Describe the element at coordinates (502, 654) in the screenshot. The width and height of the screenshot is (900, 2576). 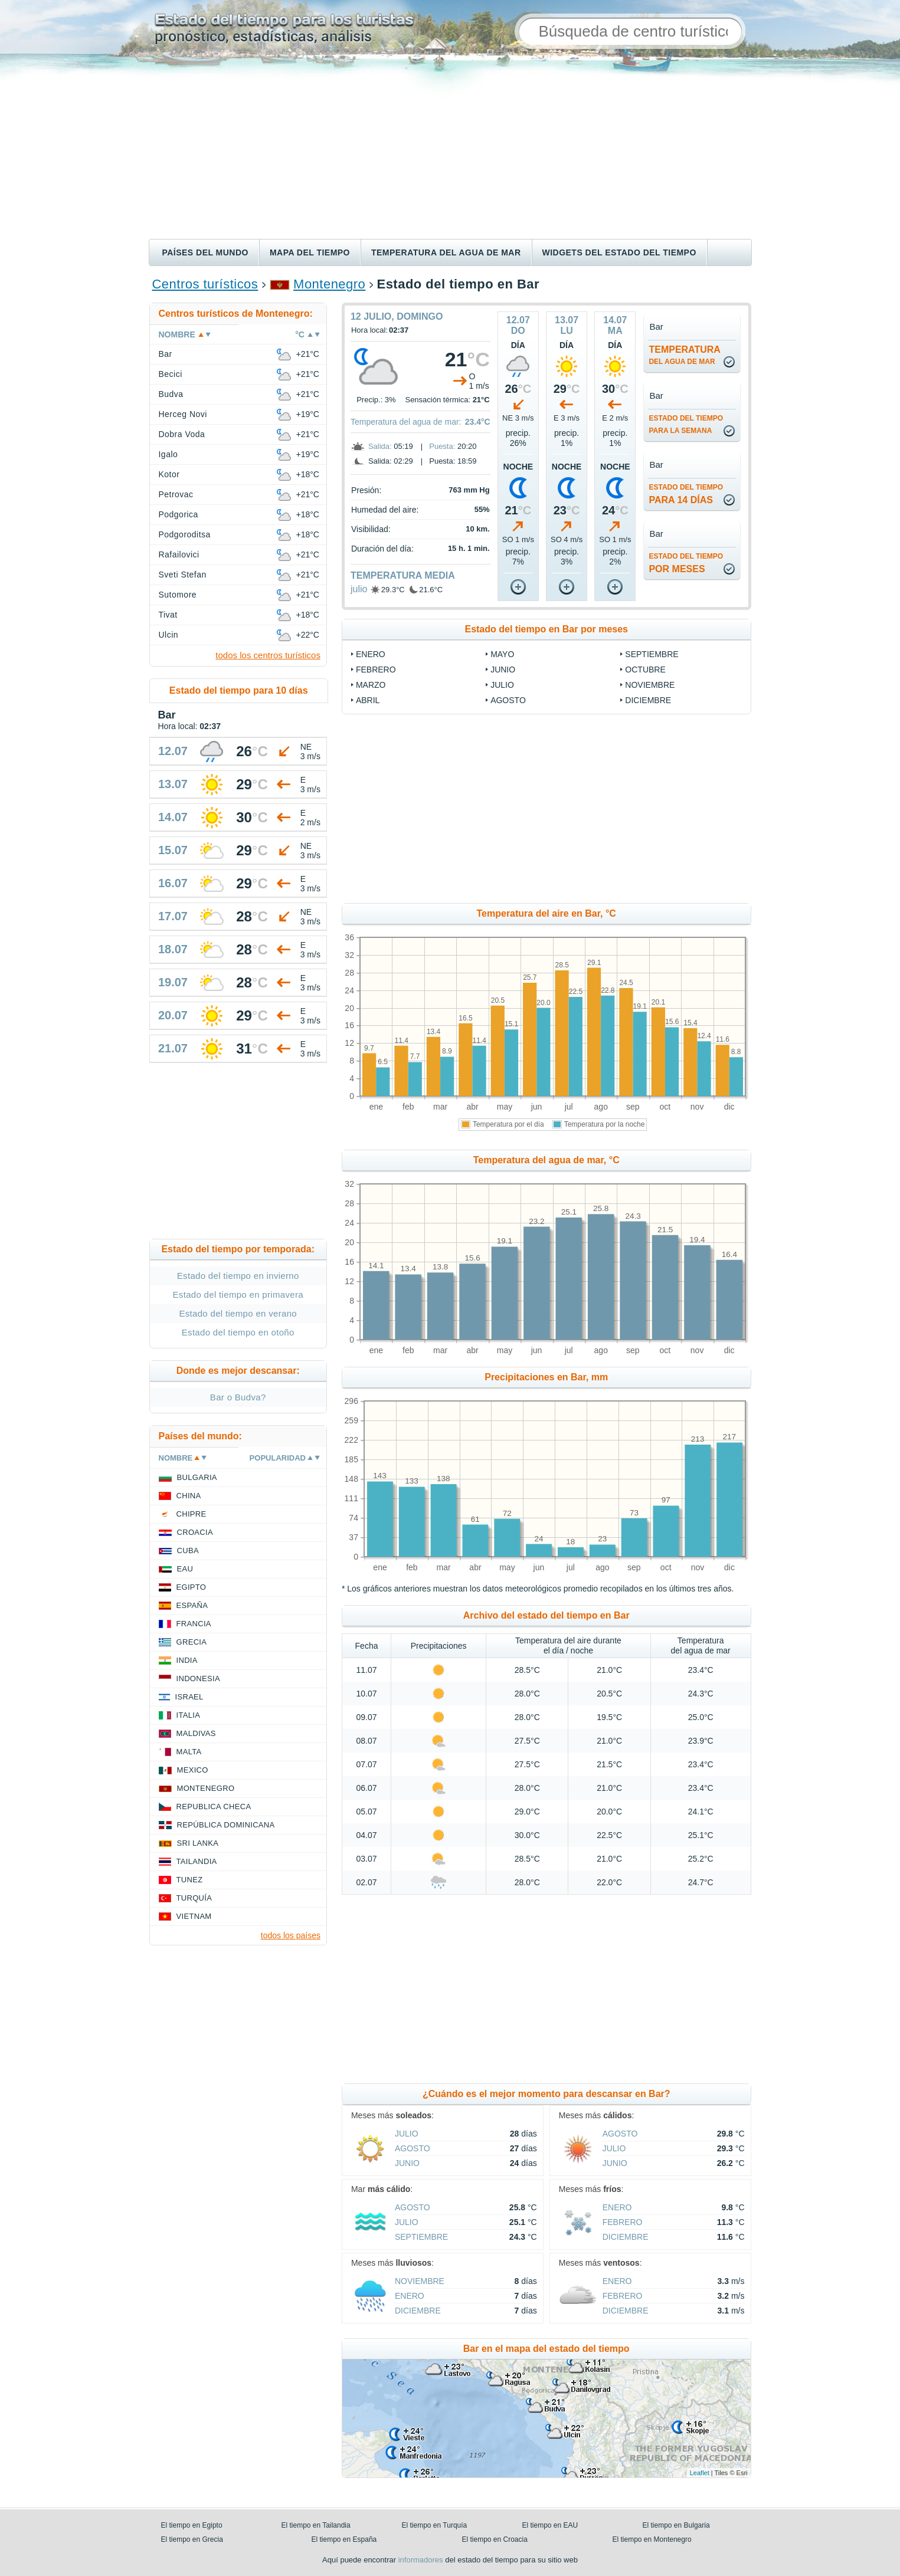
I see `mayo` at that location.